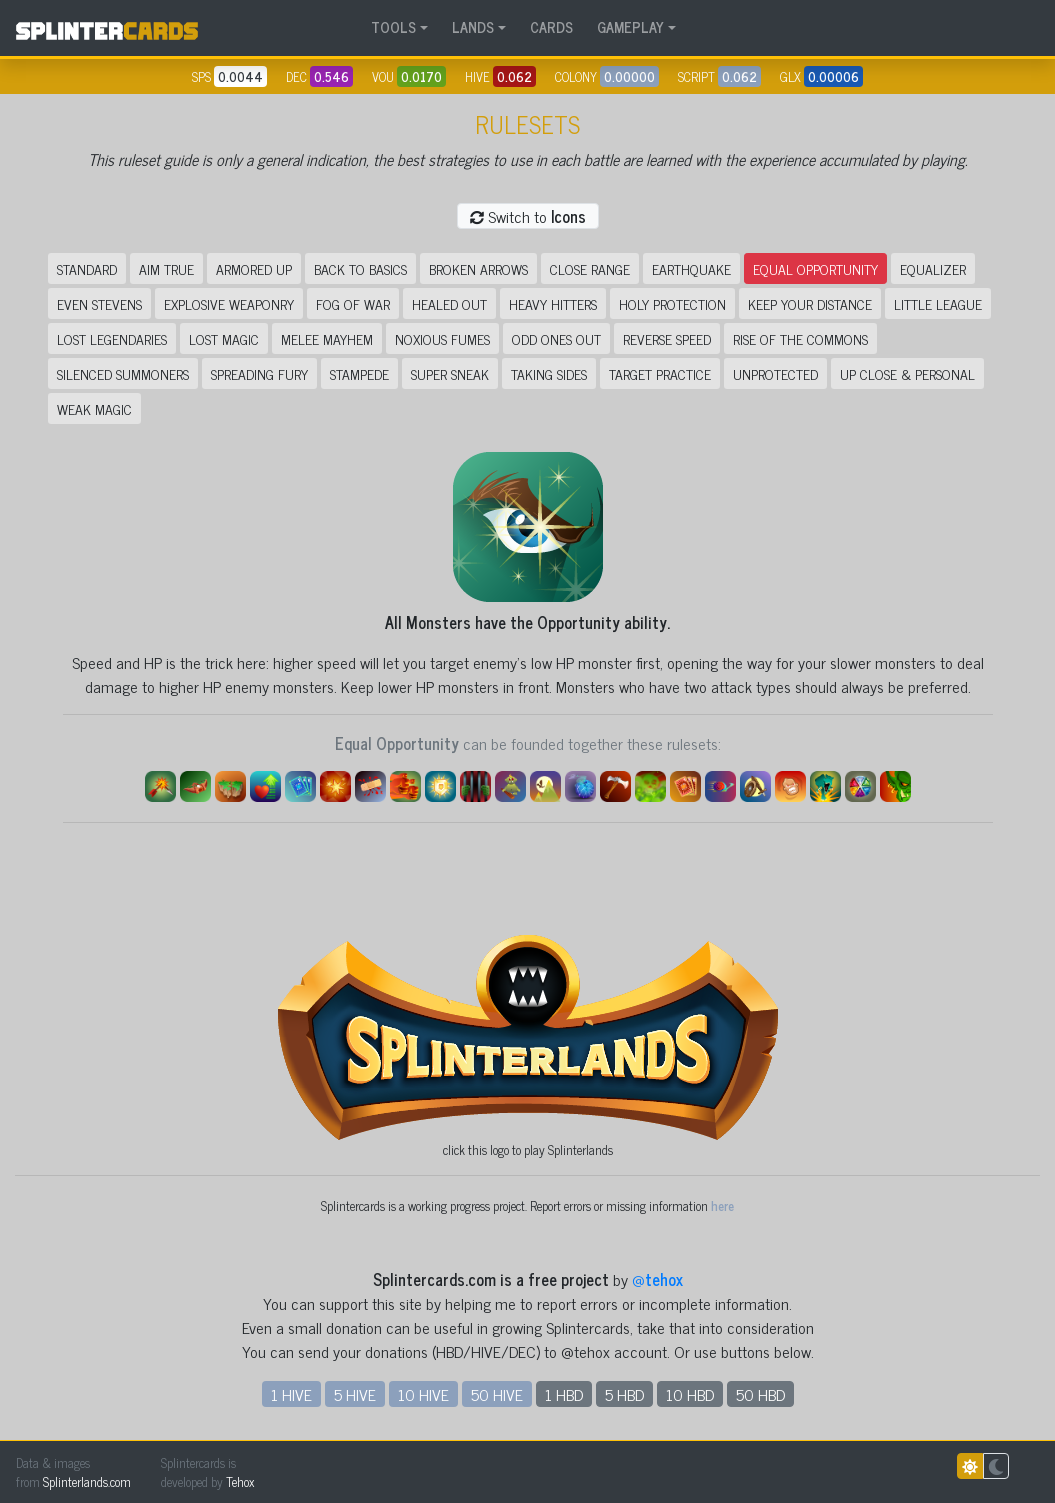  Describe the element at coordinates (478, 268) in the screenshot. I see `Broken Arrows` at that location.